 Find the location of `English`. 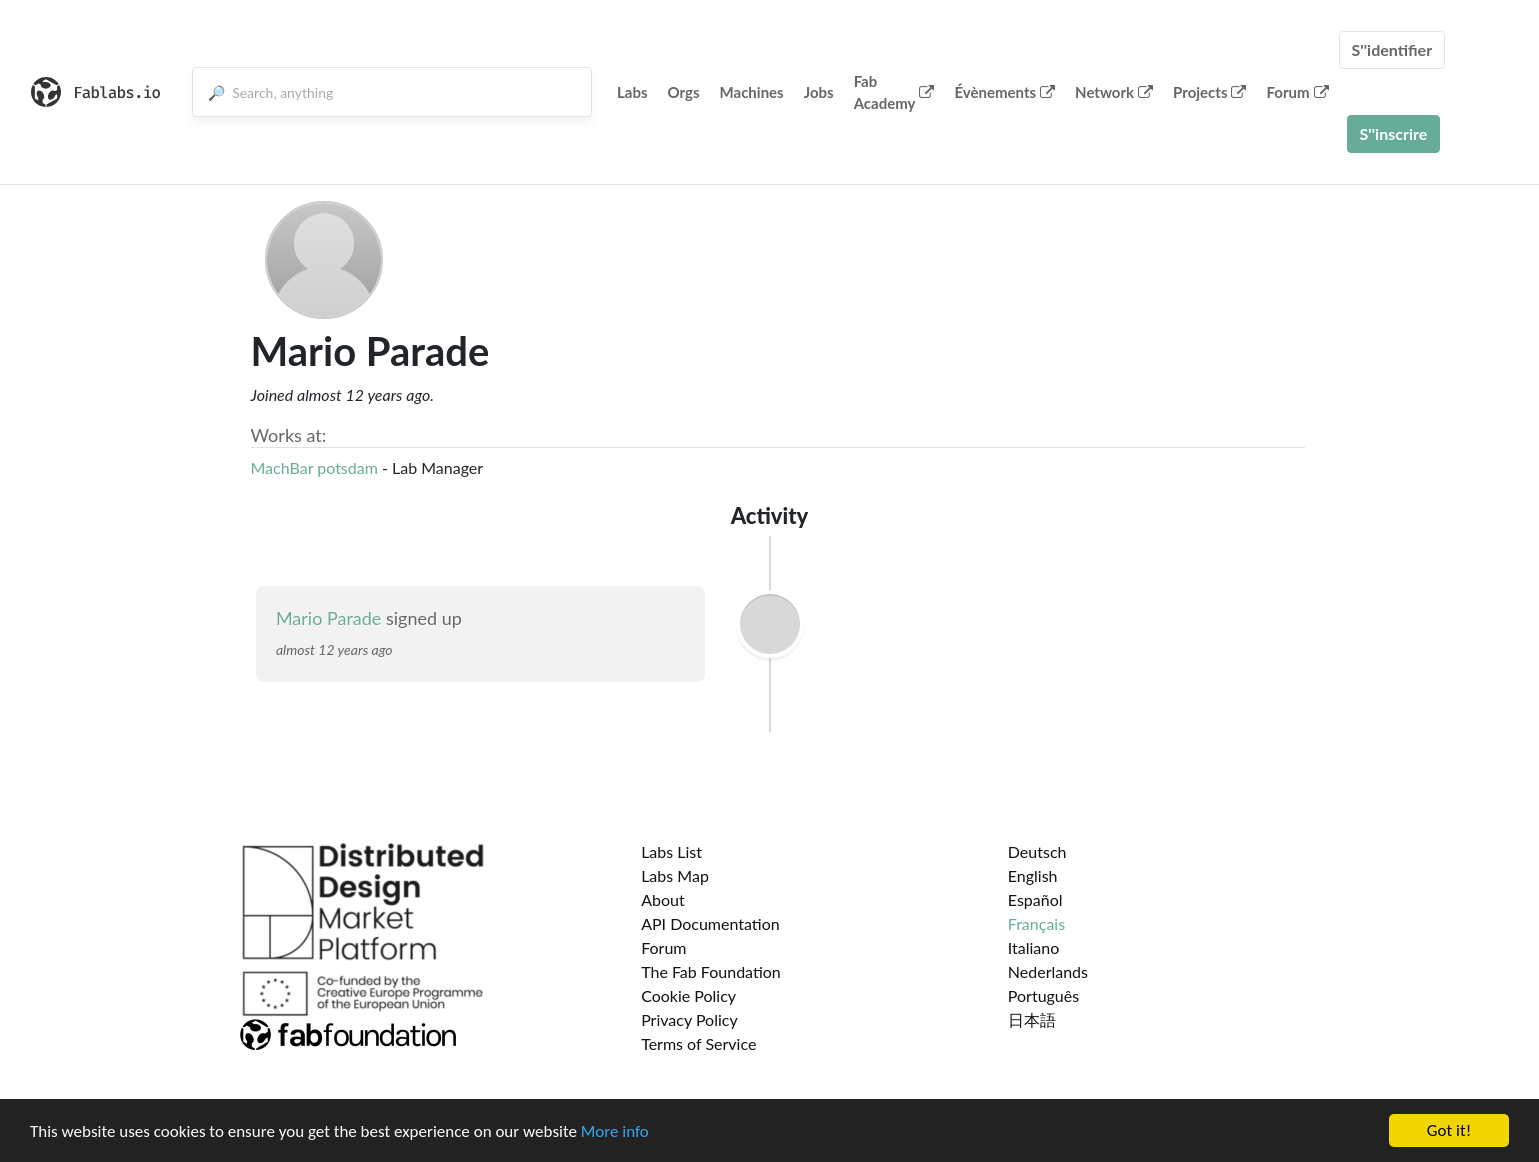

English is located at coordinates (1033, 875).